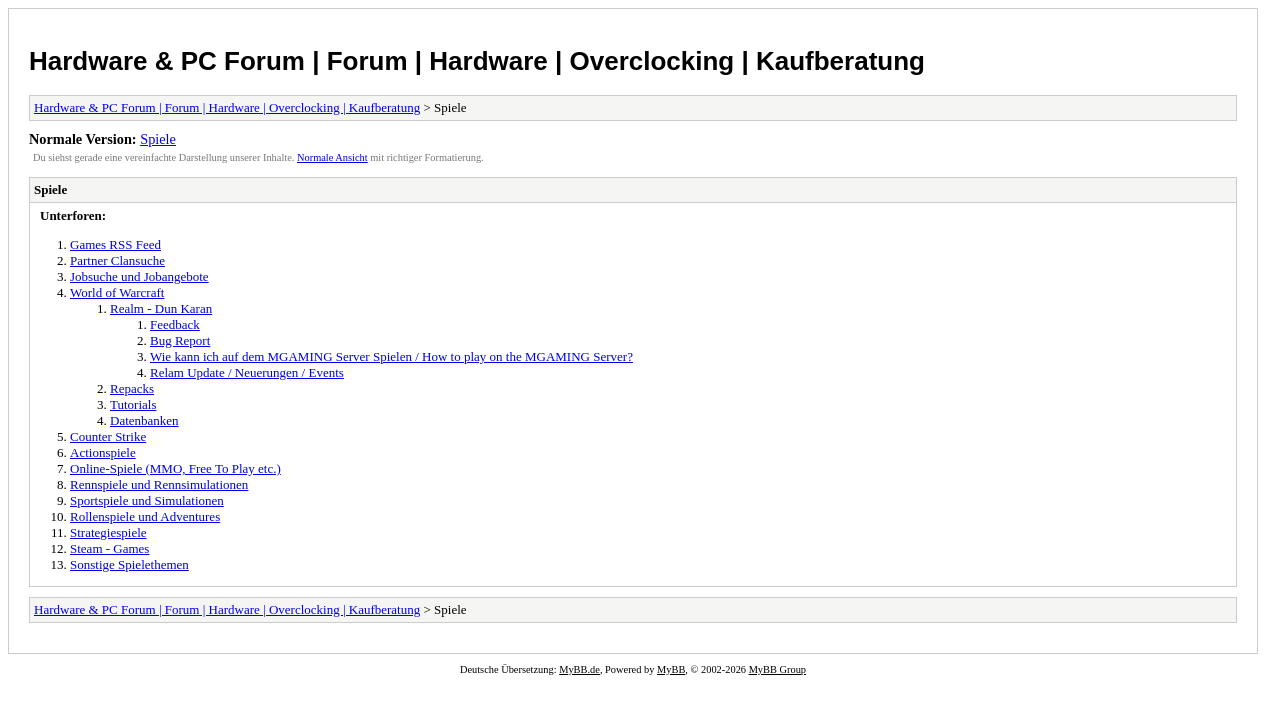 This screenshot has width=1266, height=720. What do you see at coordinates (132, 388) in the screenshot?
I see `Repacks` at bounding box center [132, 388].